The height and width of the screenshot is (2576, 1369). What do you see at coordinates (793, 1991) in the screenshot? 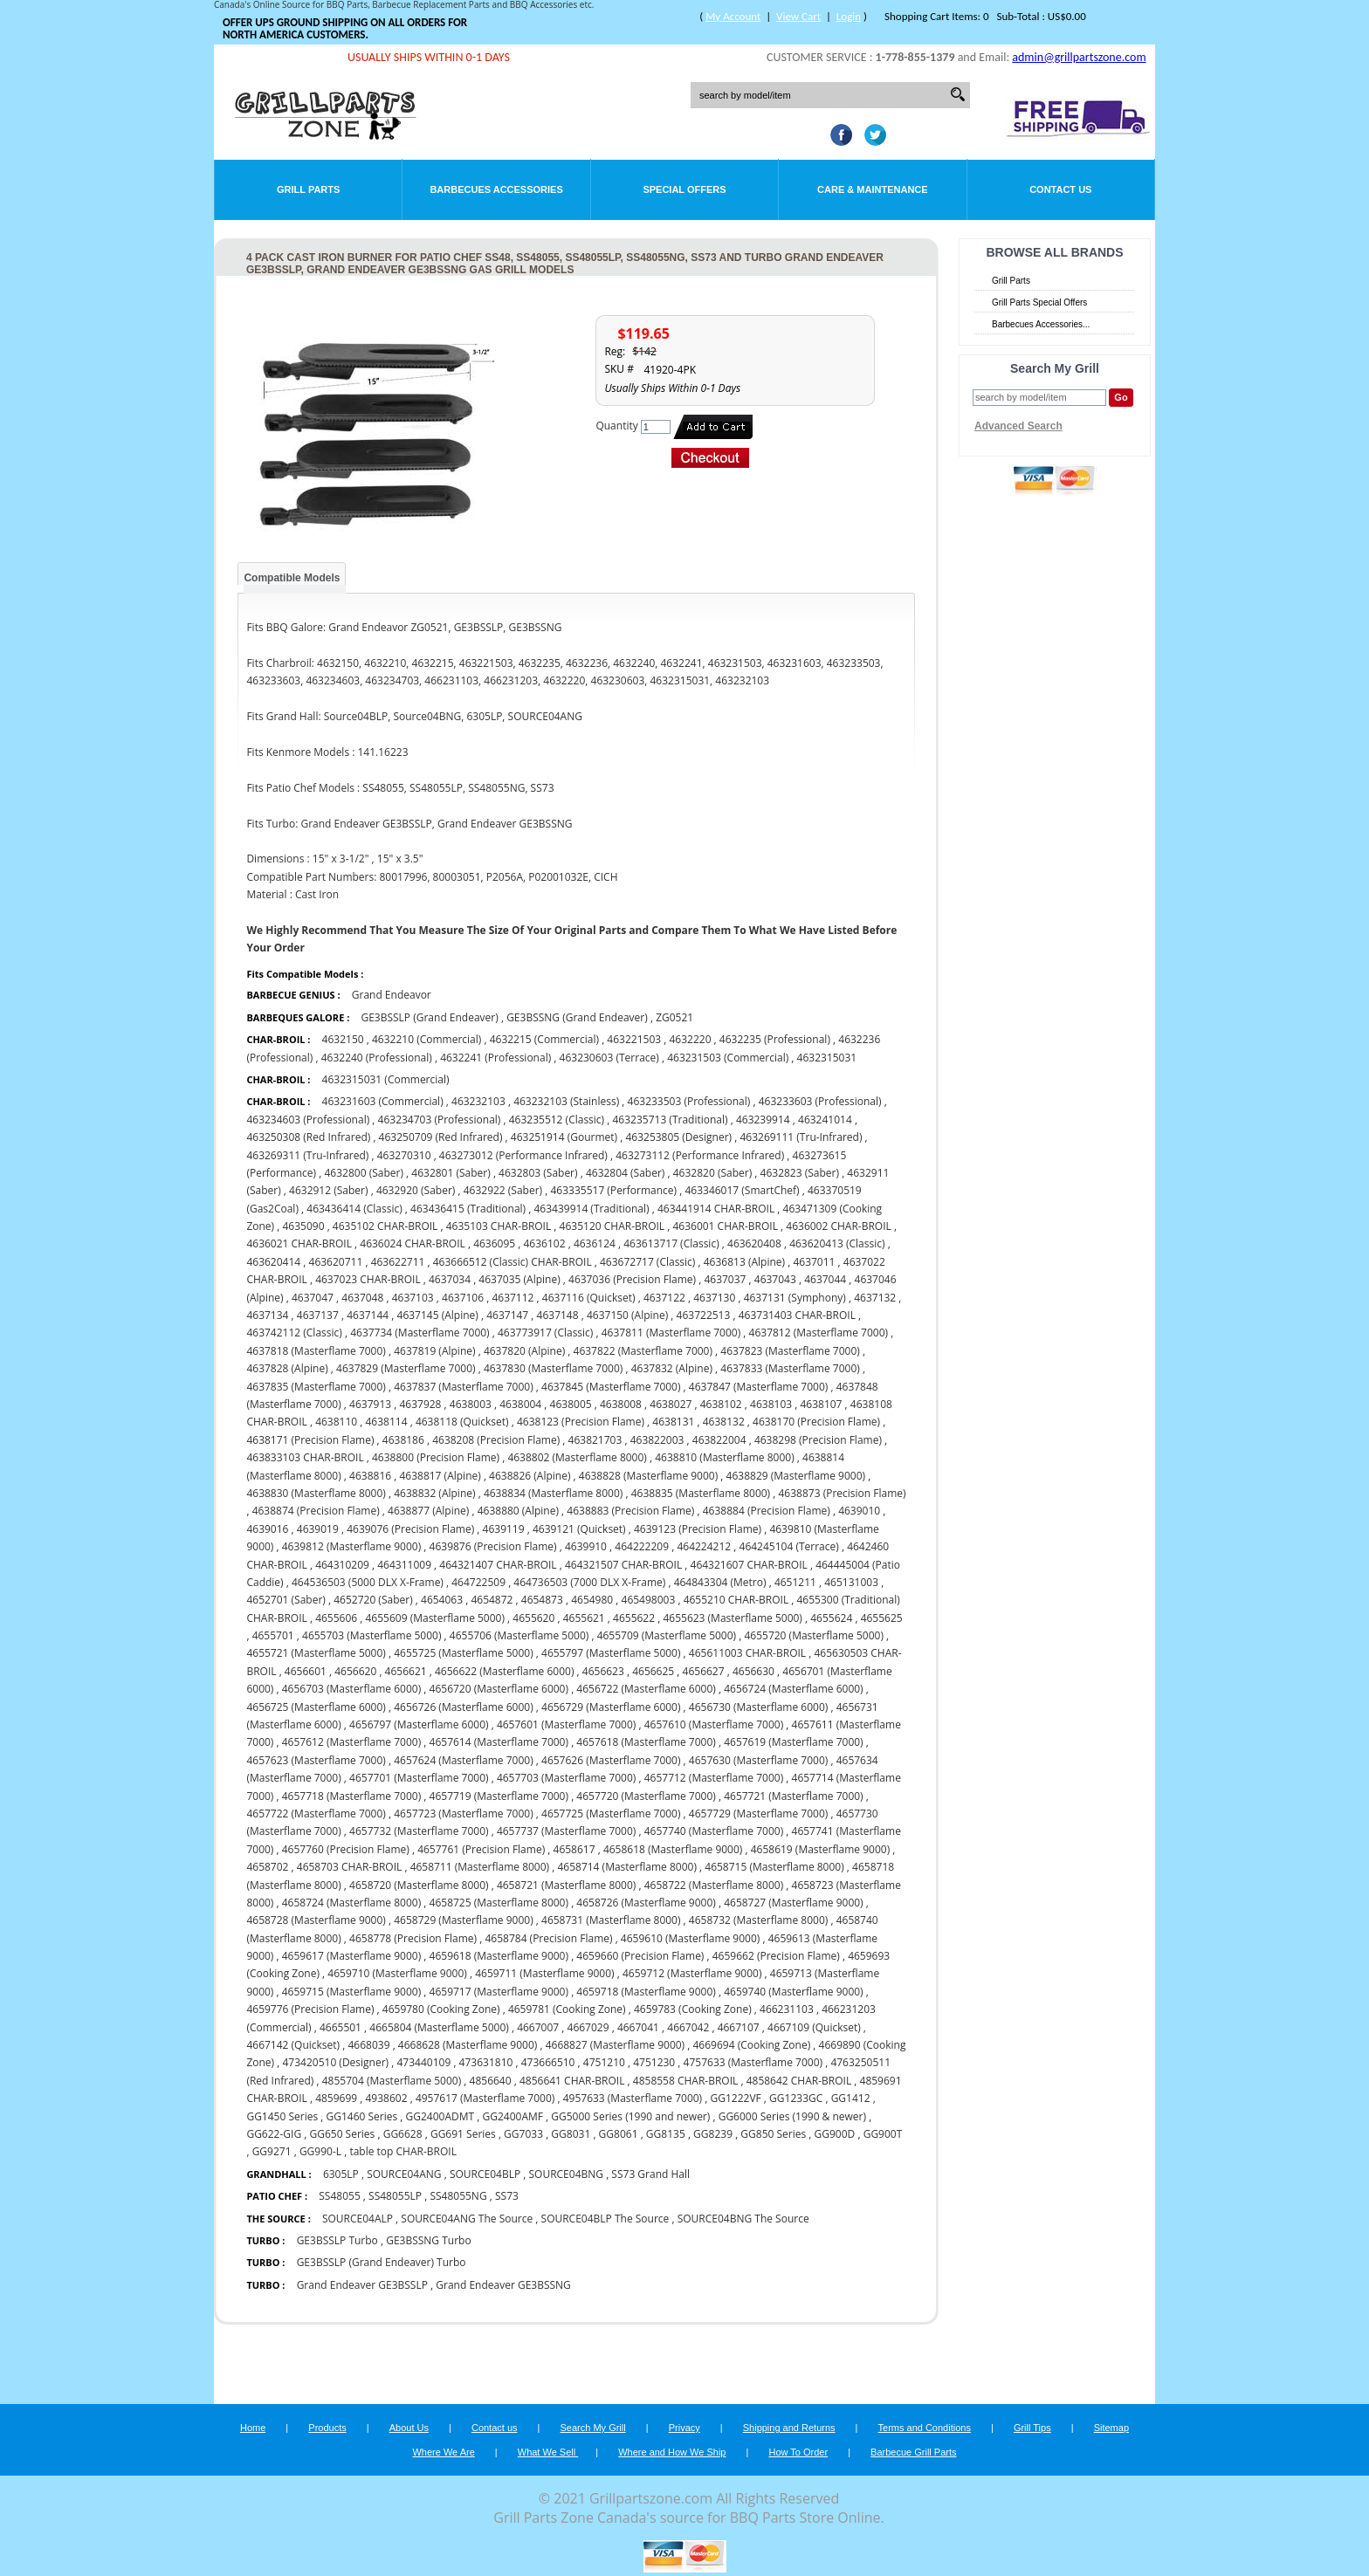
I see `4659740 (Masterflame 9000)` at bounding box center [793, 1991].